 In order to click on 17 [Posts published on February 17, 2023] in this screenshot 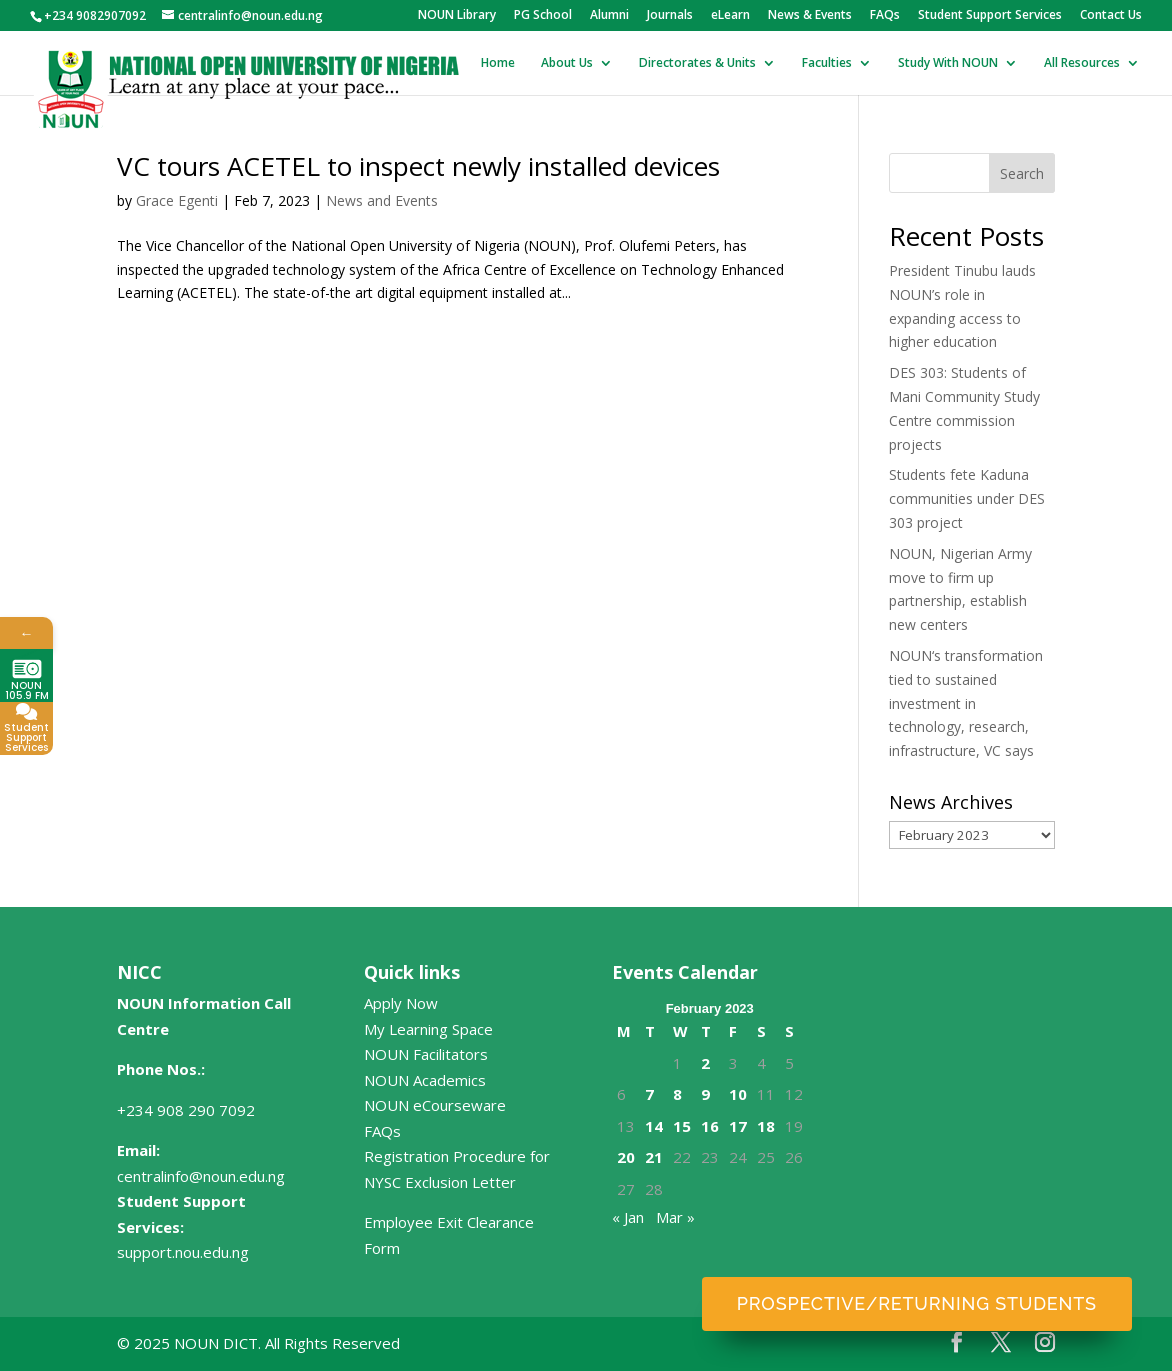, I will do `click(738, 1126)`.